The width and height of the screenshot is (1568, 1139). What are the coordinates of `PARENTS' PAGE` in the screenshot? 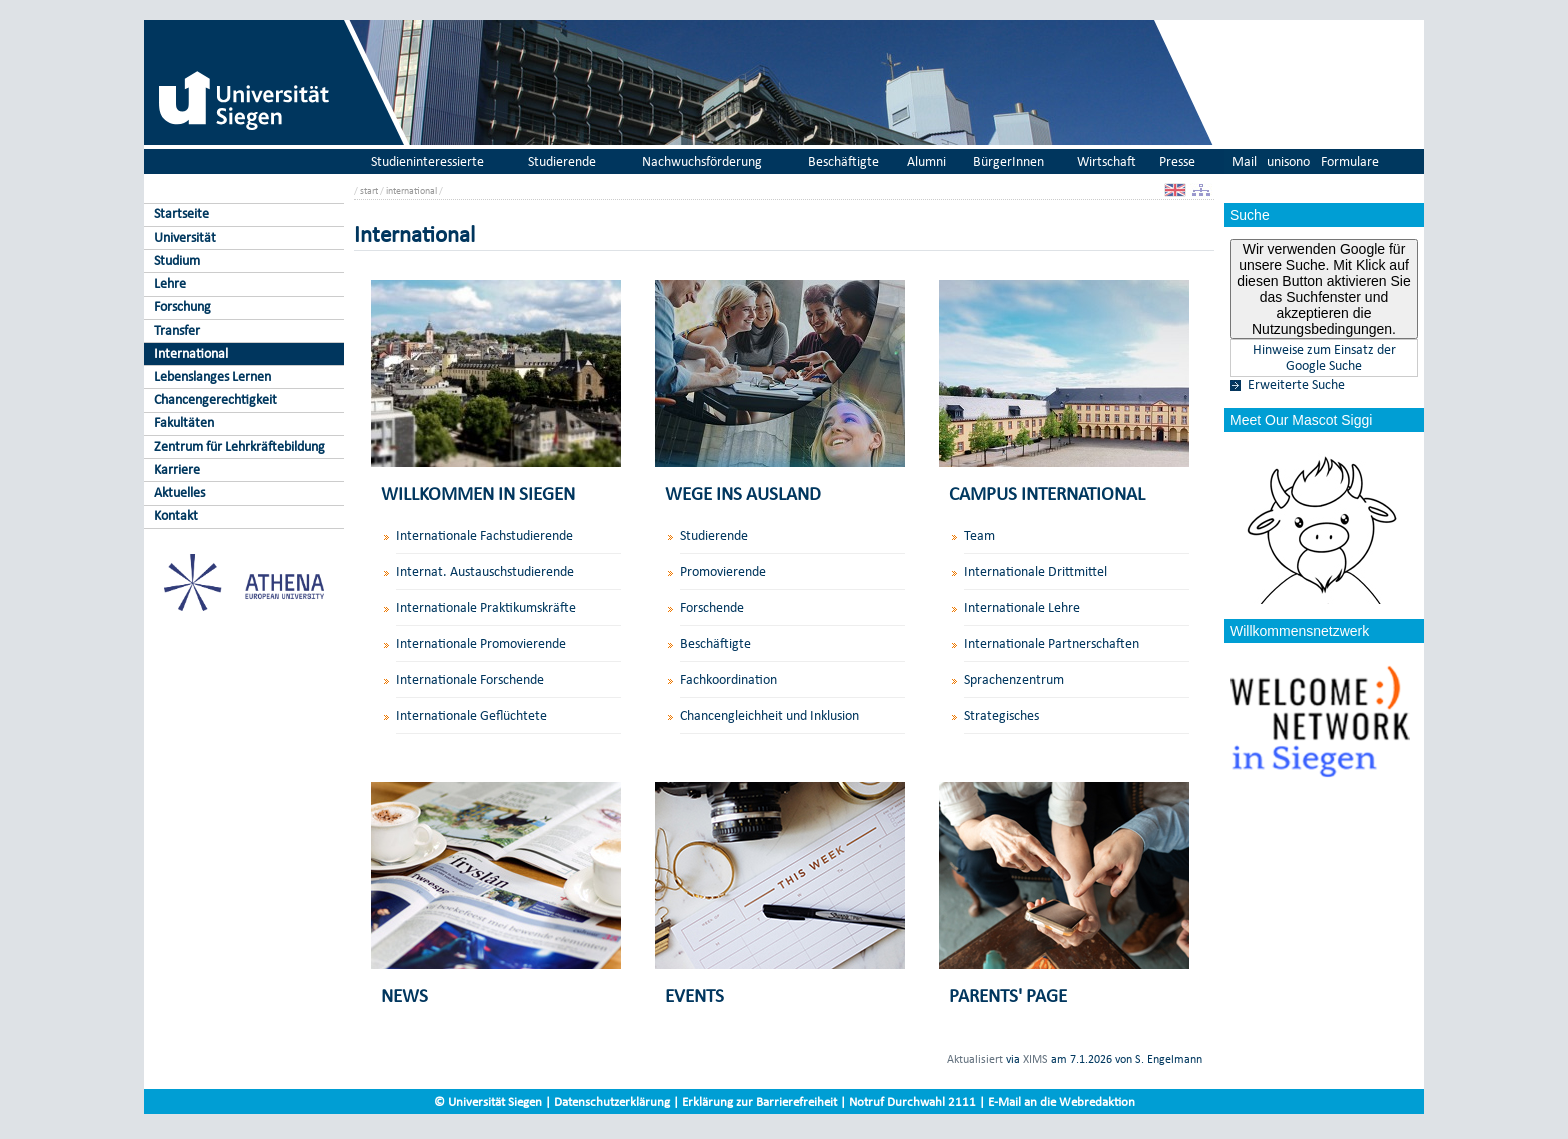 It's located at (1008, 995).